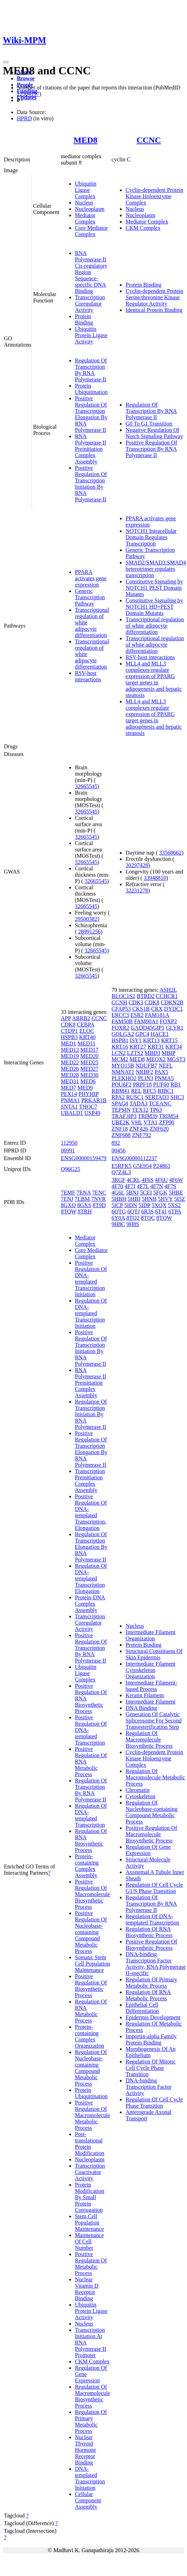  I want to click on Regulation Of RNA Biosynthetic Process, so click(91, 1840).